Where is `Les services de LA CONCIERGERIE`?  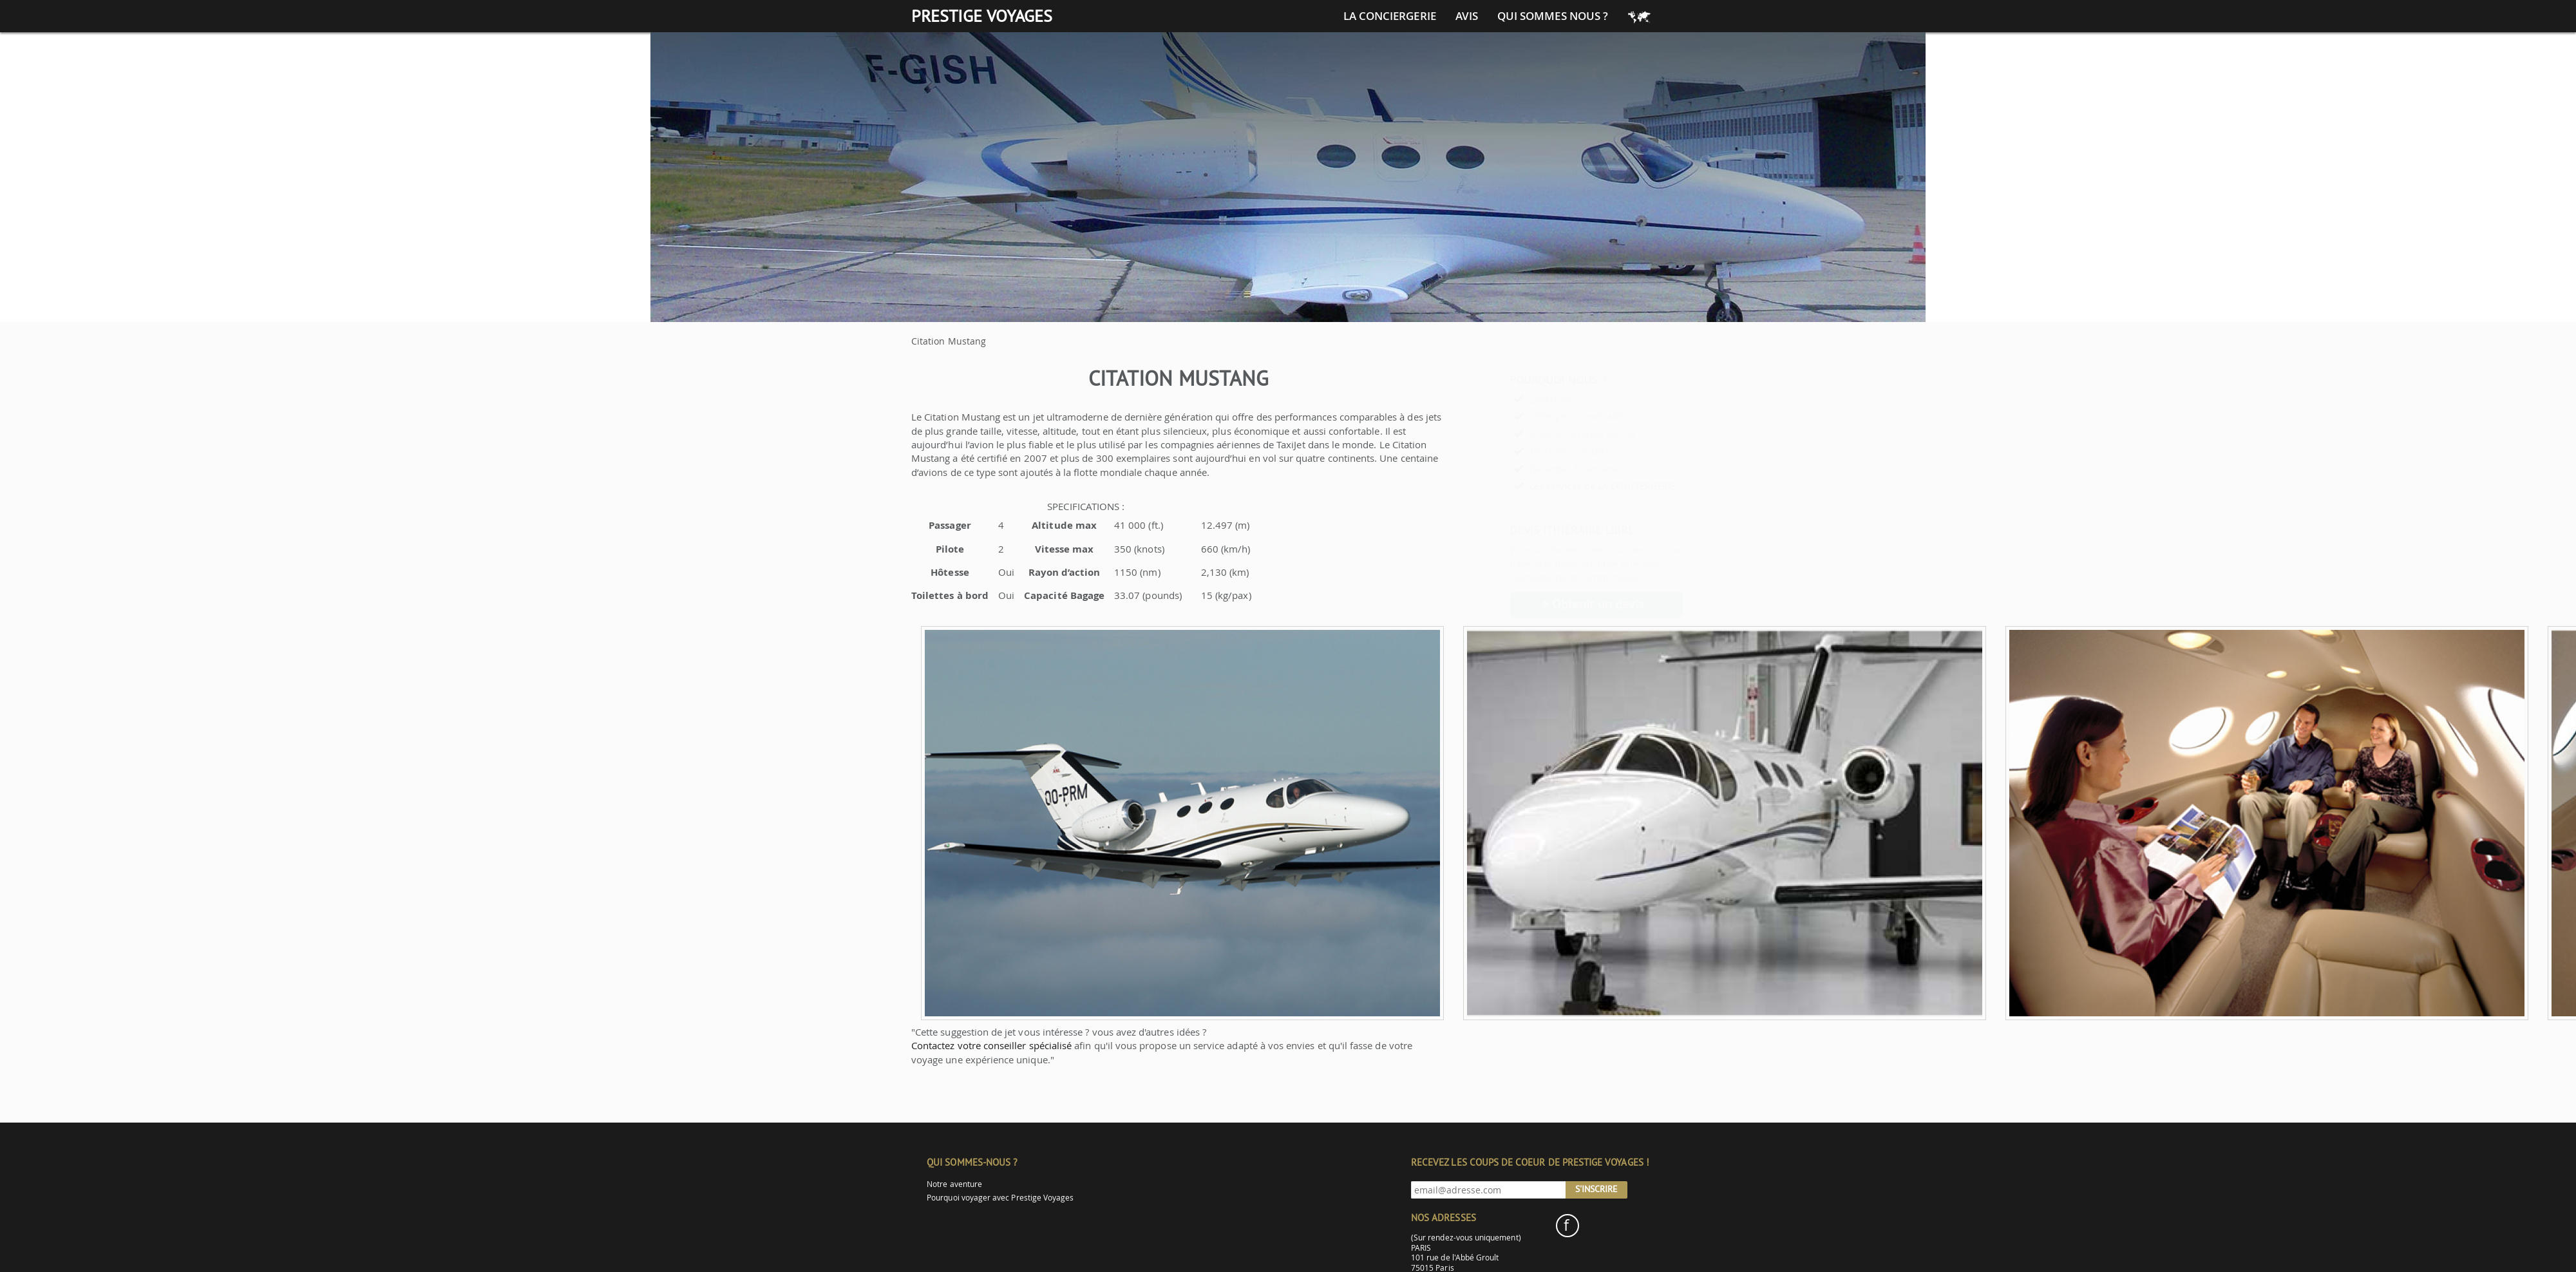
Les services de LA CONCIERGERIE is located at coordinates (1571, 486).